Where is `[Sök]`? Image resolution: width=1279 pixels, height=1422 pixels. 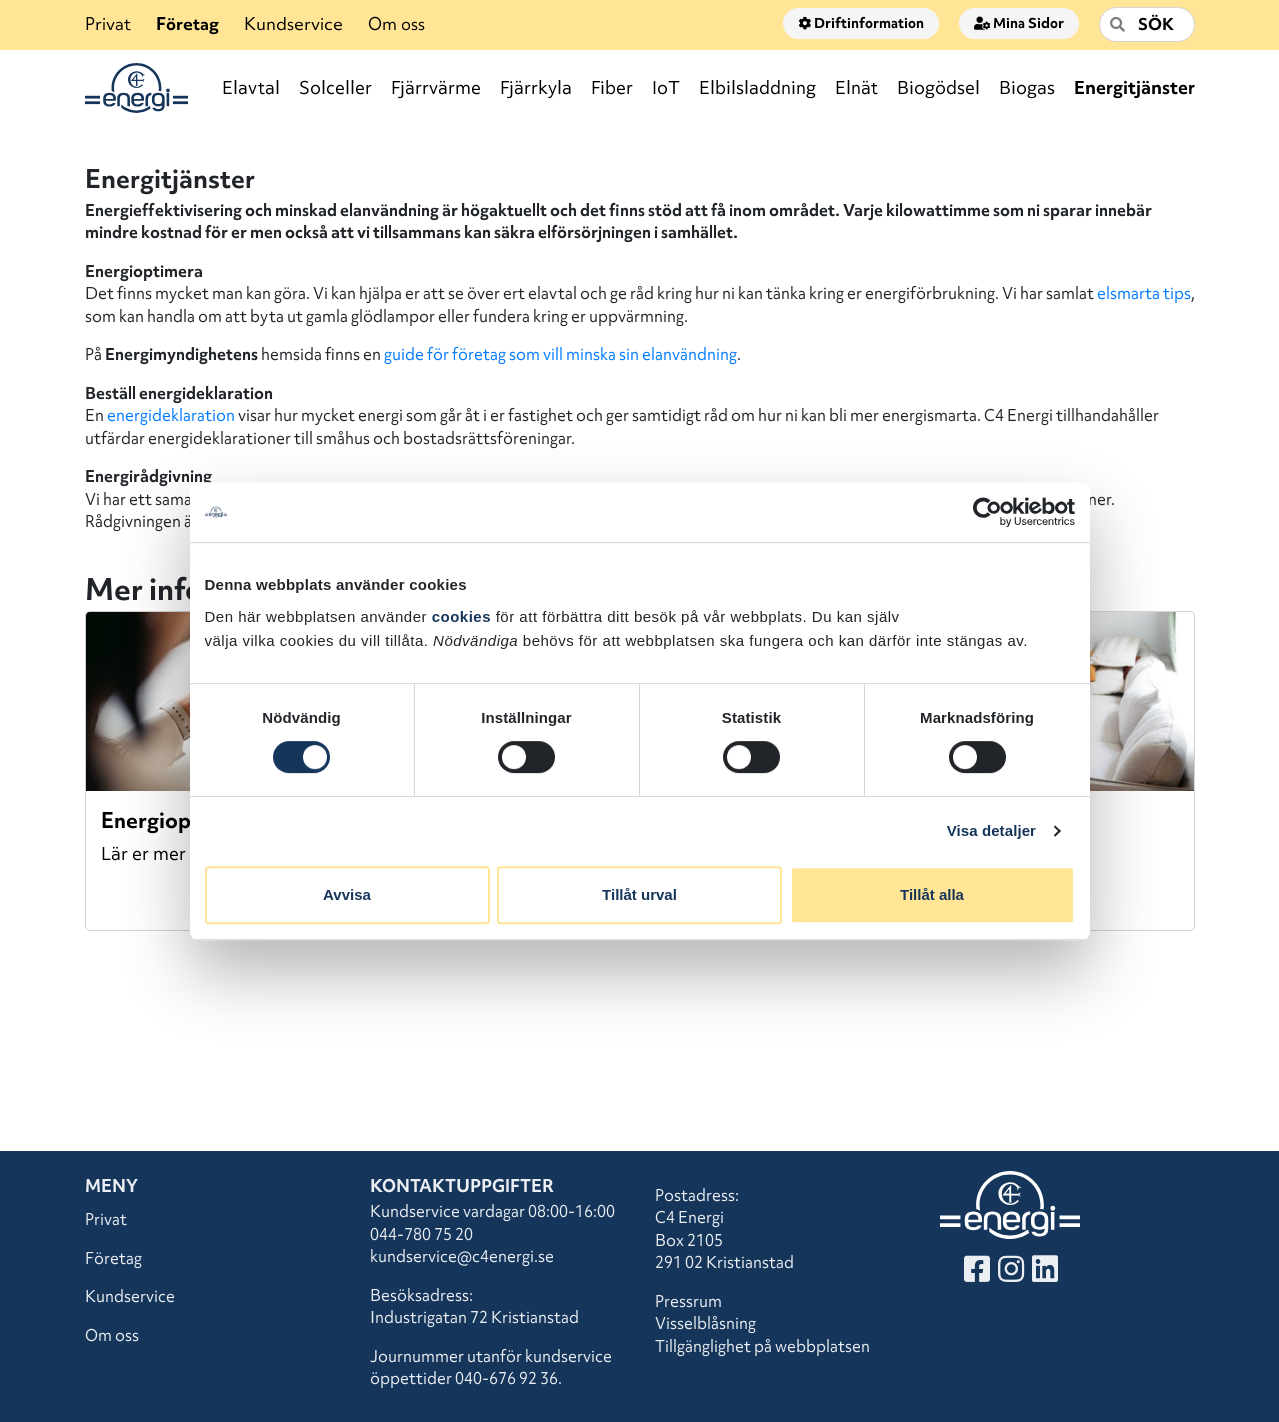
[Sök] is located at coordinates (1147, 24).